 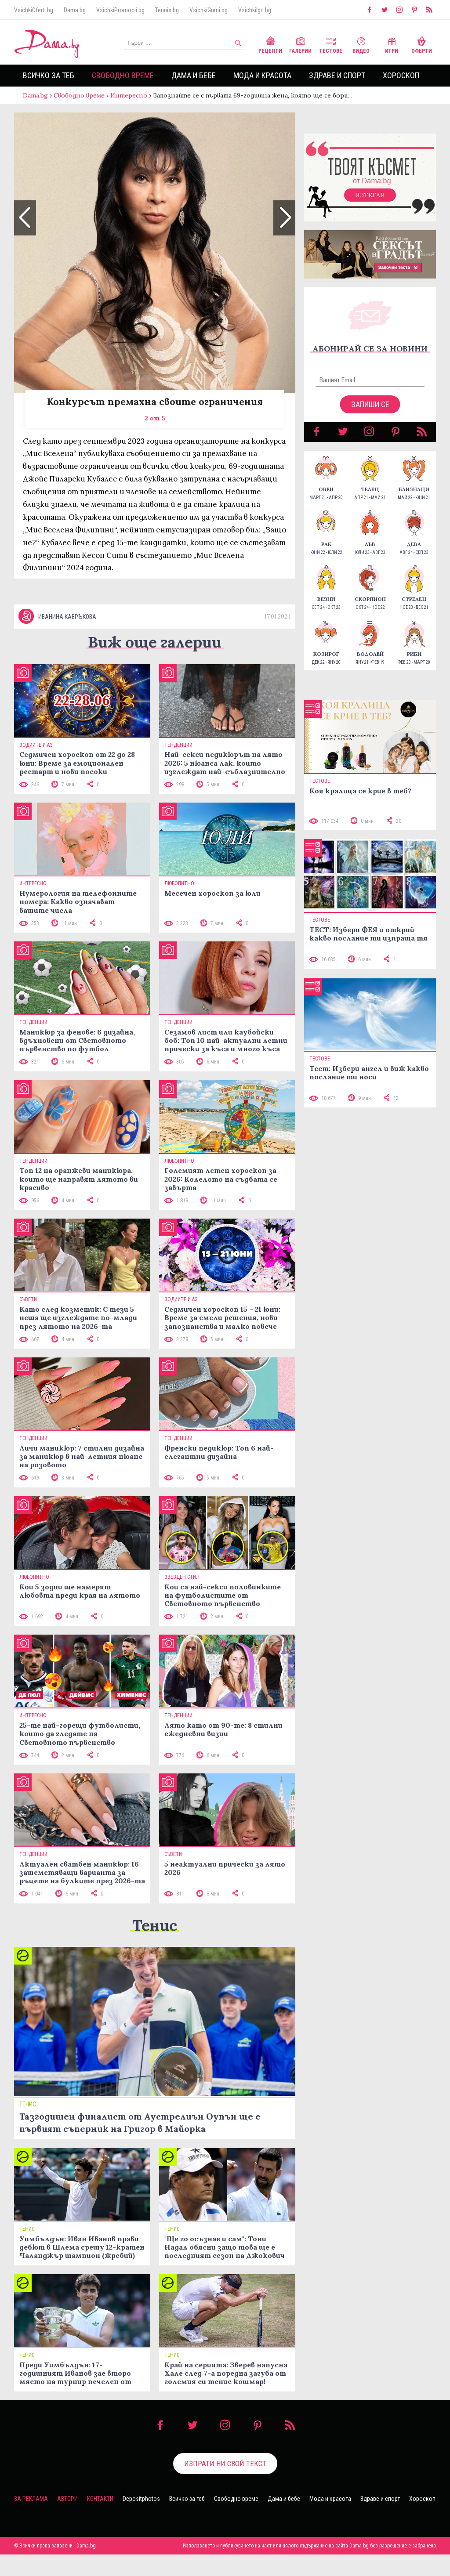 I want to click on Dama.bg, so click(x=75, y=10).